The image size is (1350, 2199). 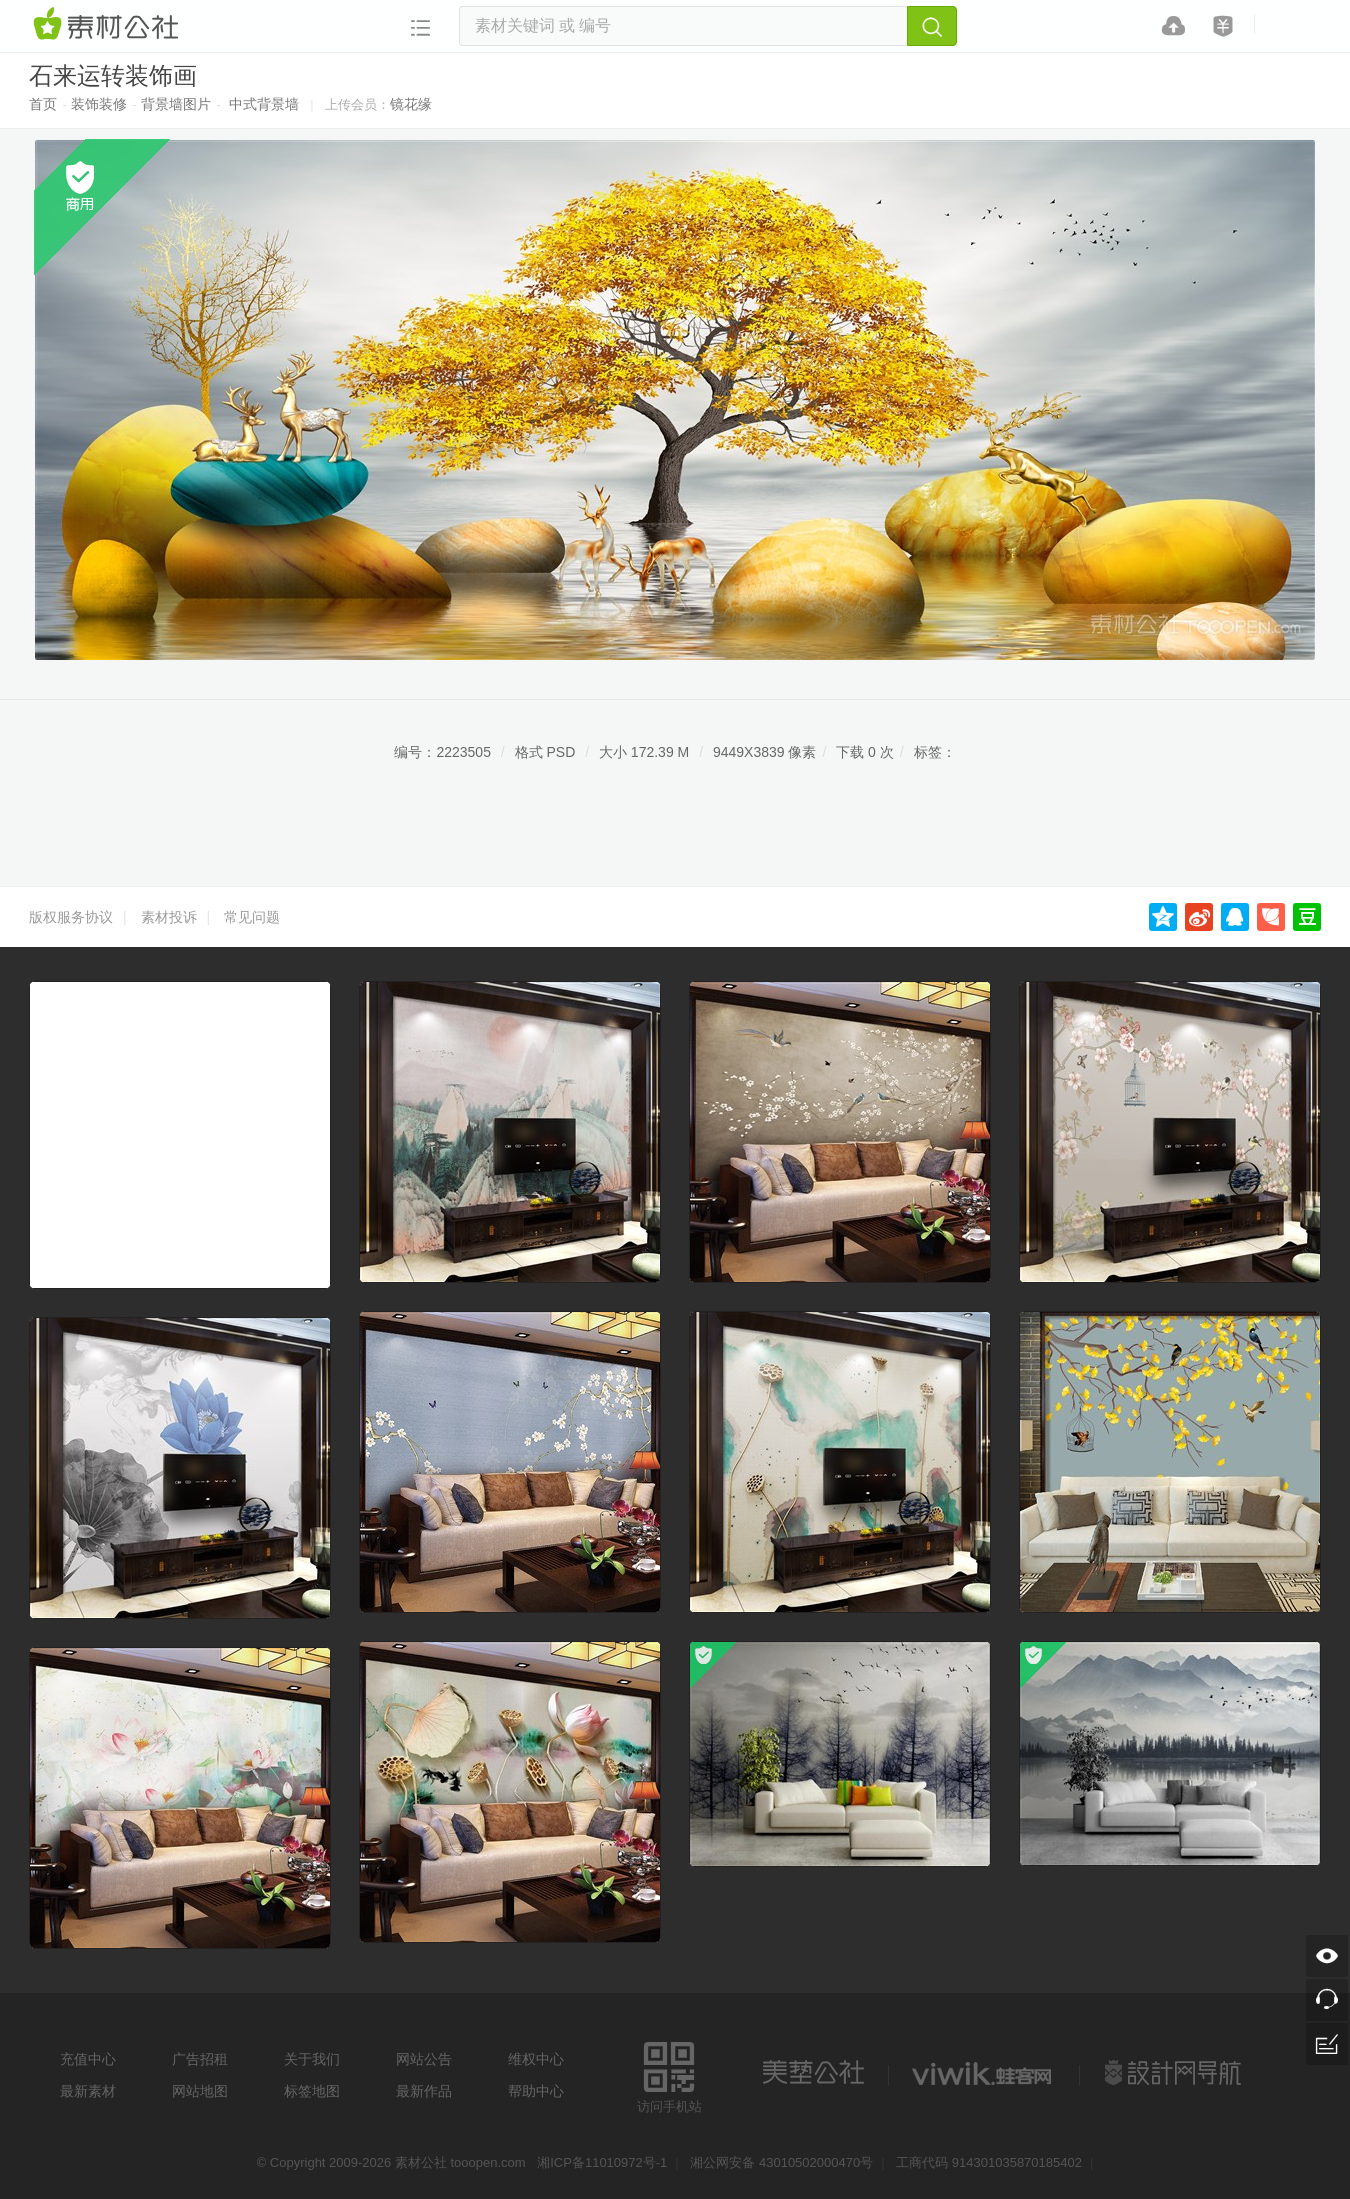 What do you see at coordinates (602, 2162) in the screenshot?
I see `湘ICP备11010972号-1` at bounding box center [602, 2162].